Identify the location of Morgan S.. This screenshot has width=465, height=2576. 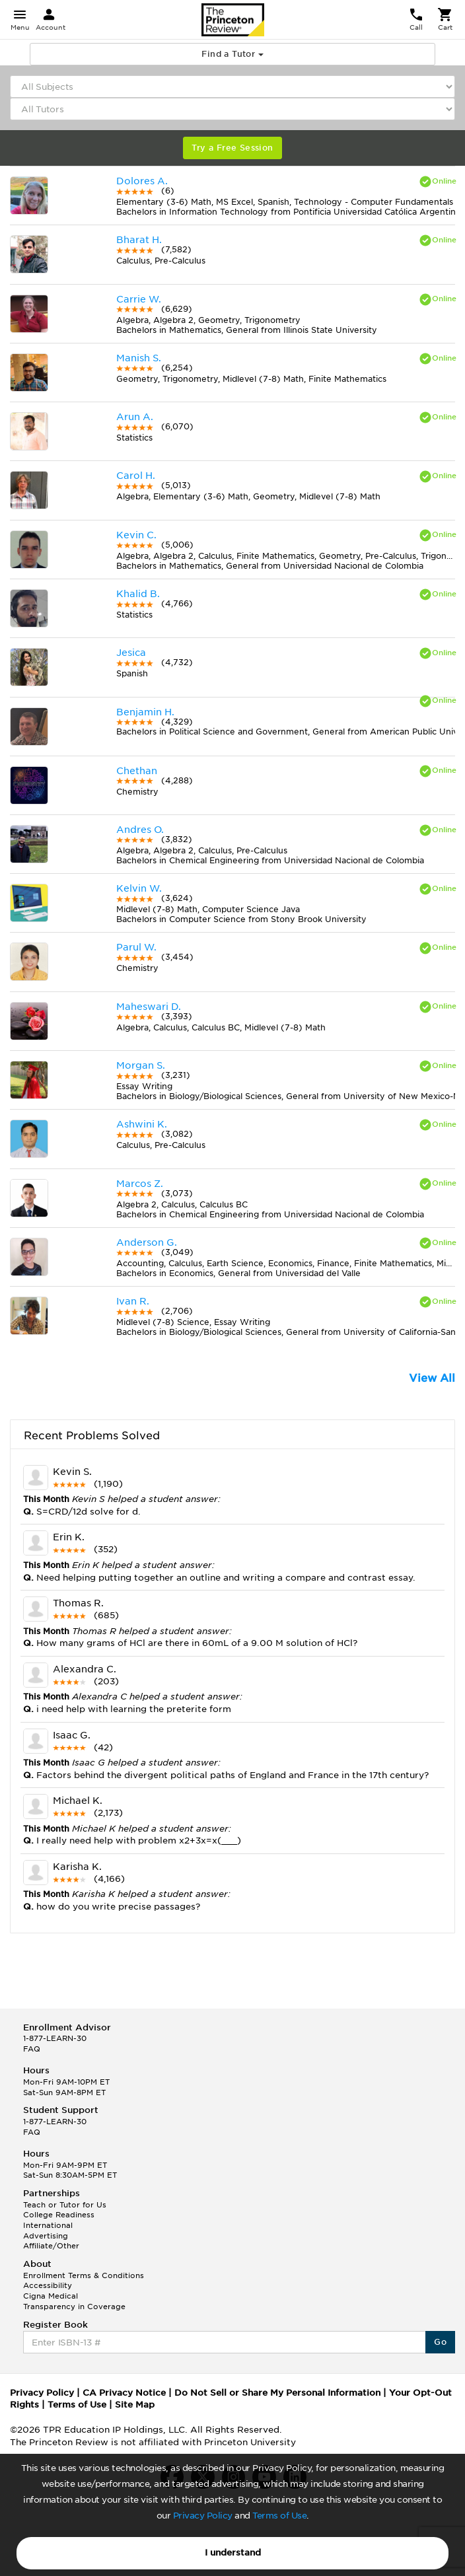
(140, 1065).